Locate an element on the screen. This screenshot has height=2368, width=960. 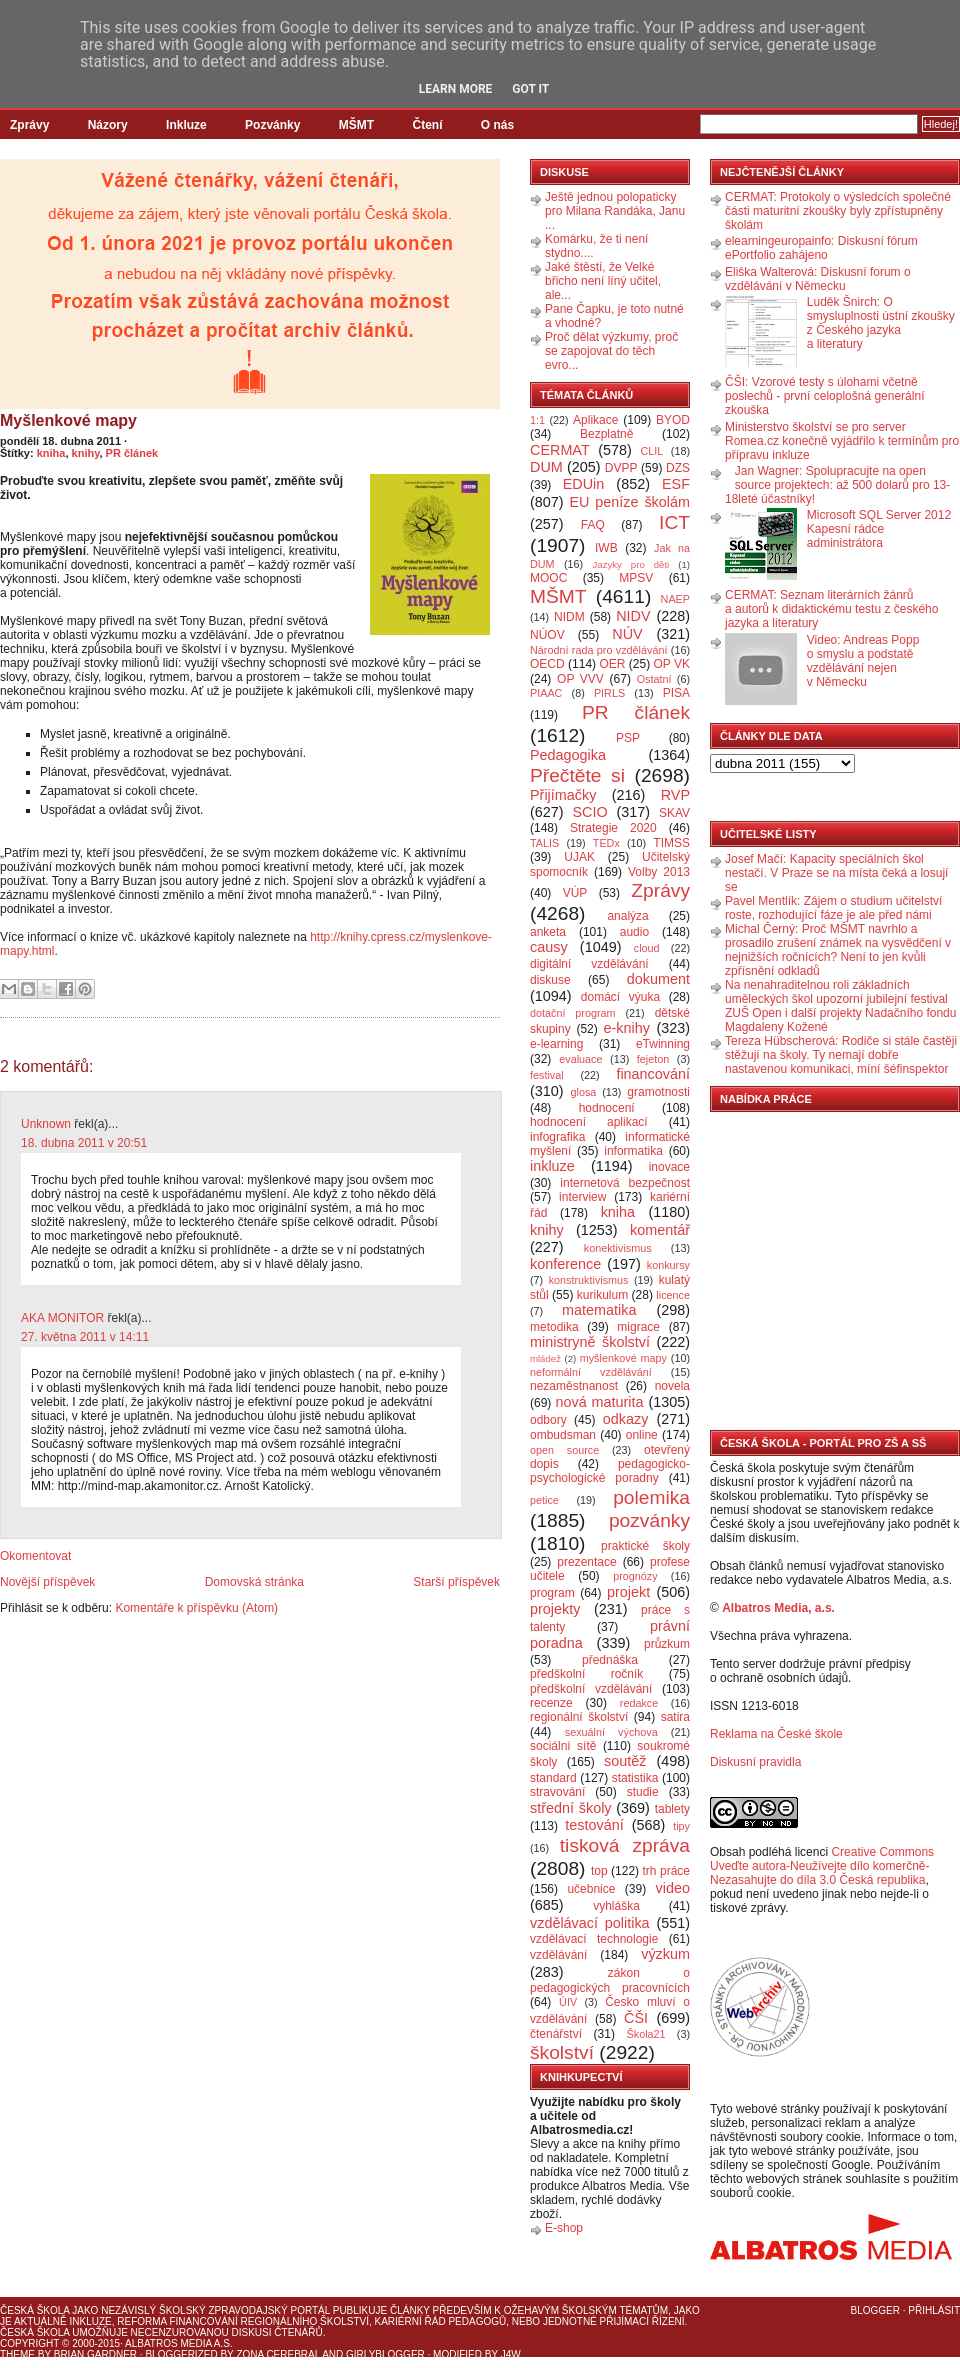
neformální vzdělávání is located at coordinates (591, 1372).